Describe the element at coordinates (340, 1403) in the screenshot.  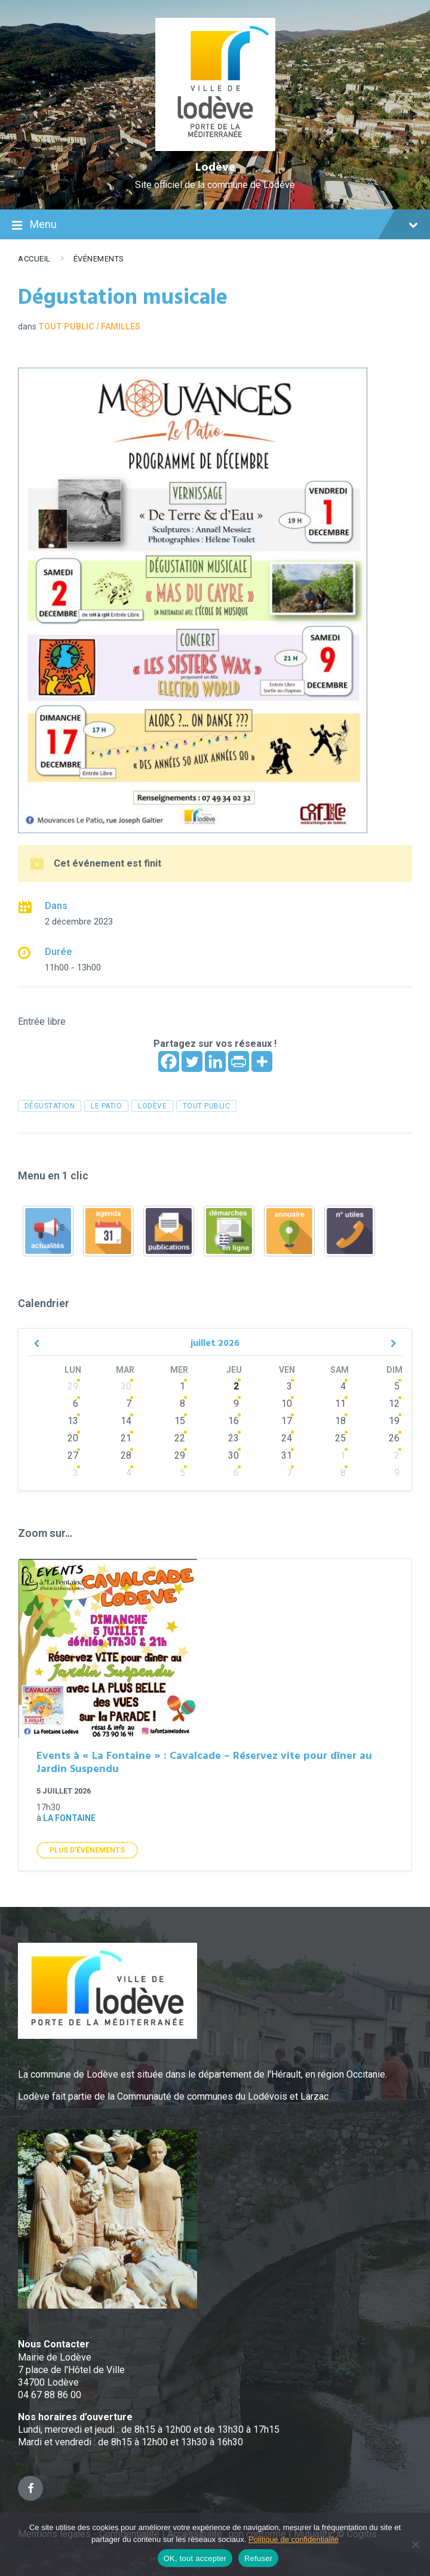
I see `11 [Go to events]` at that location.